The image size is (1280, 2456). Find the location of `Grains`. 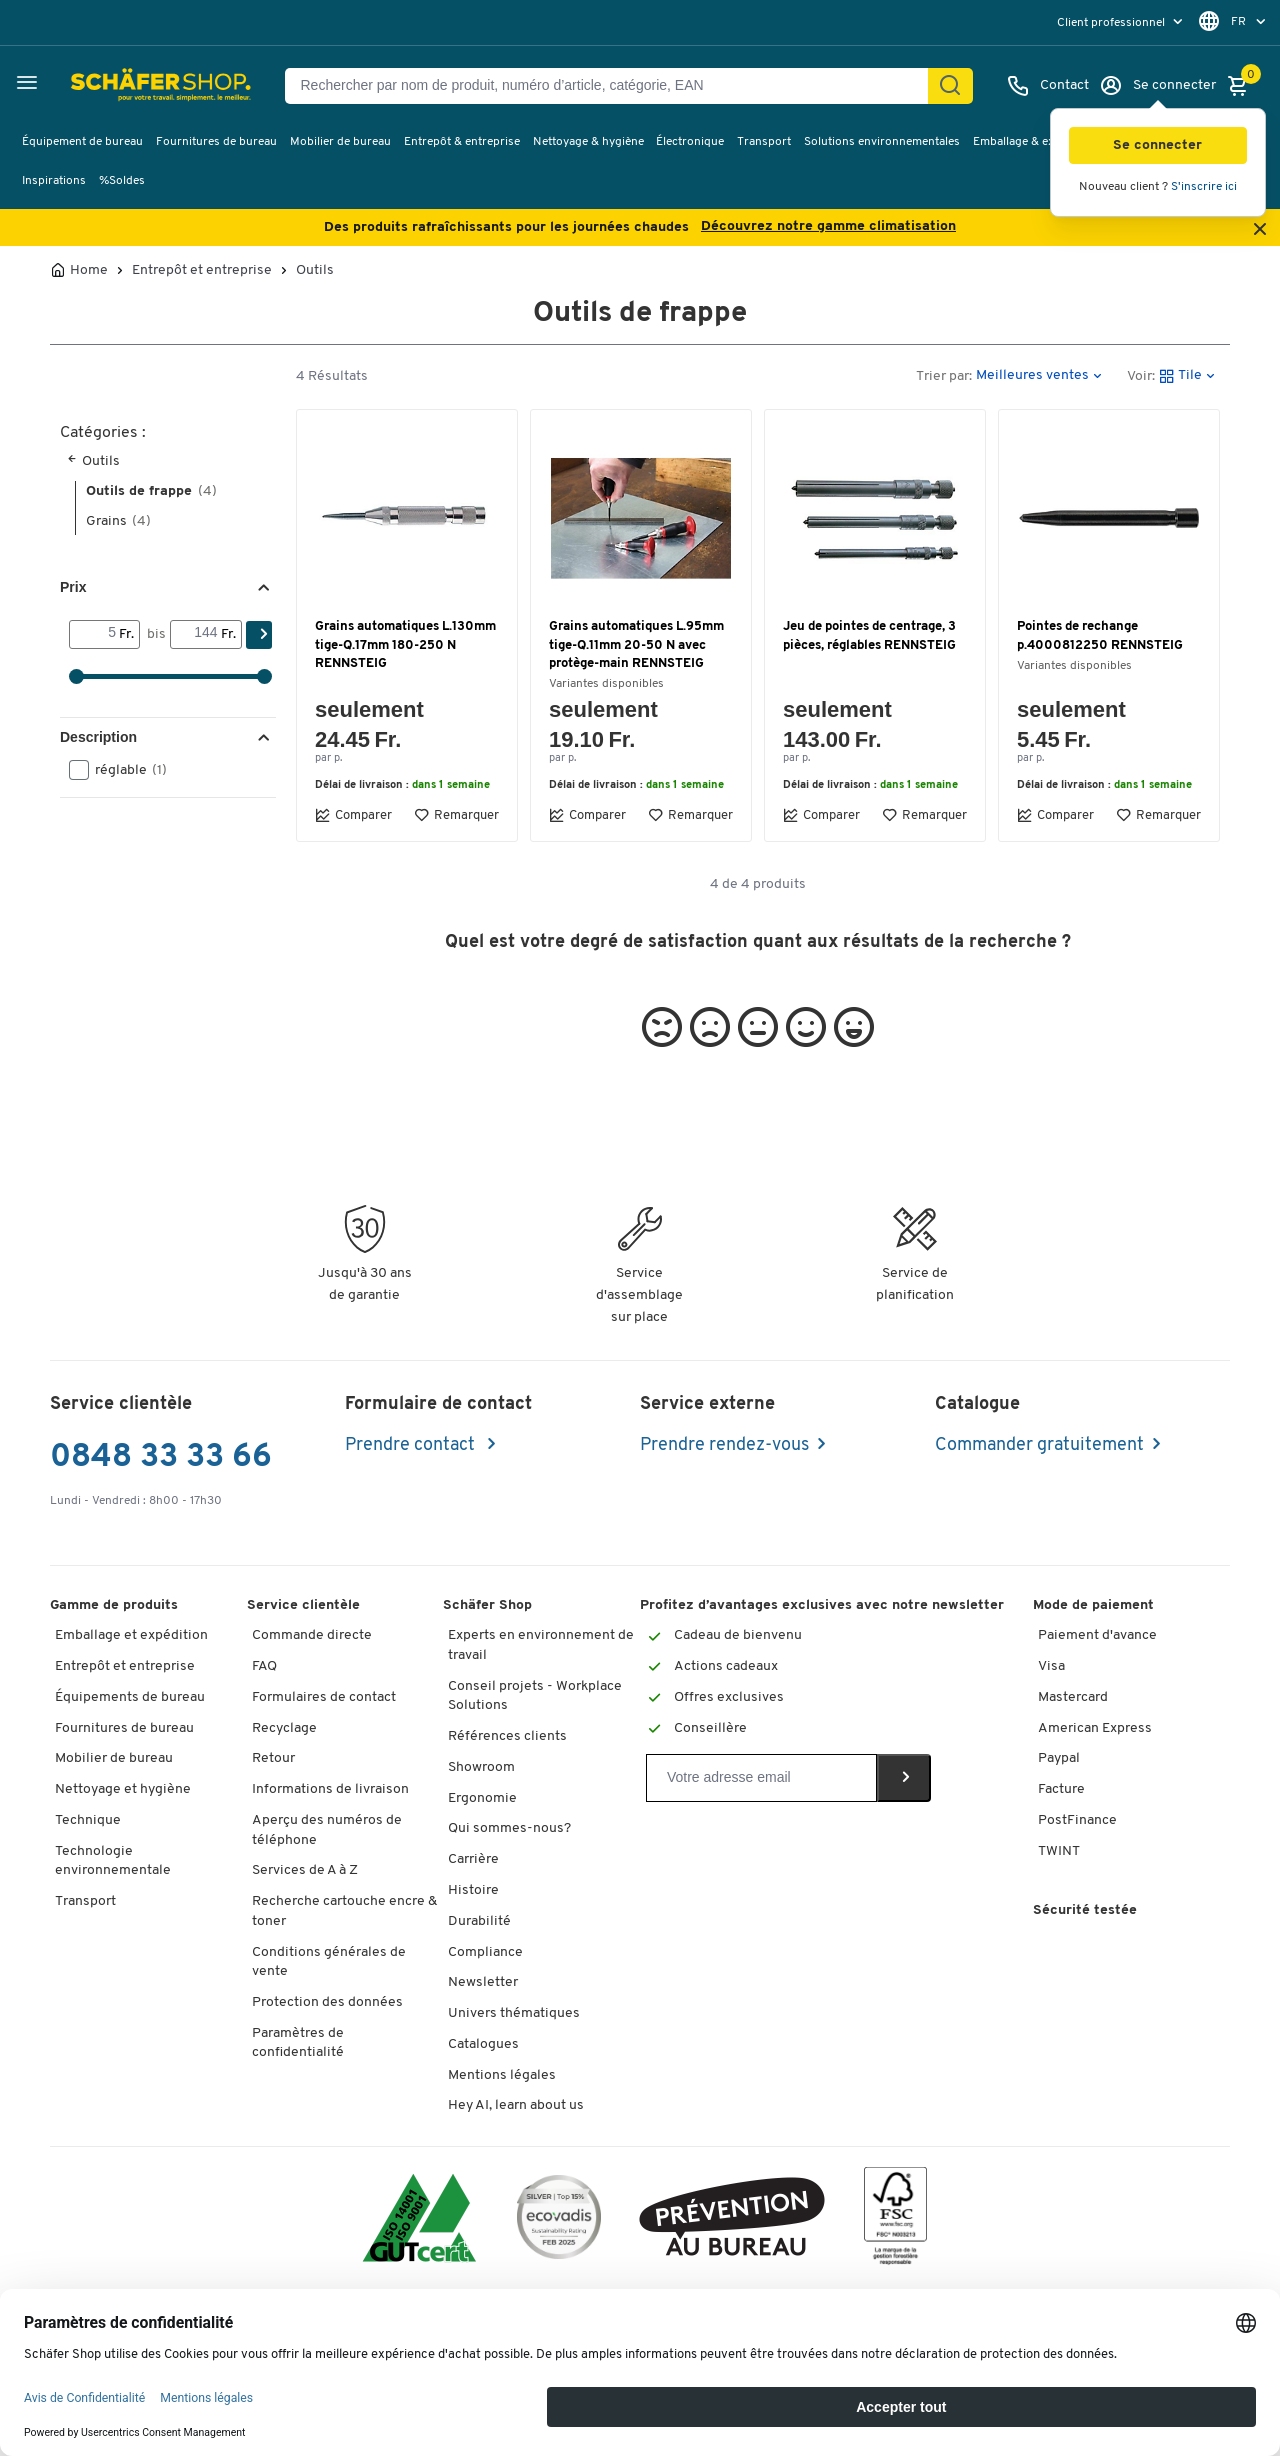

Grains is located at coordinates (118, 521).